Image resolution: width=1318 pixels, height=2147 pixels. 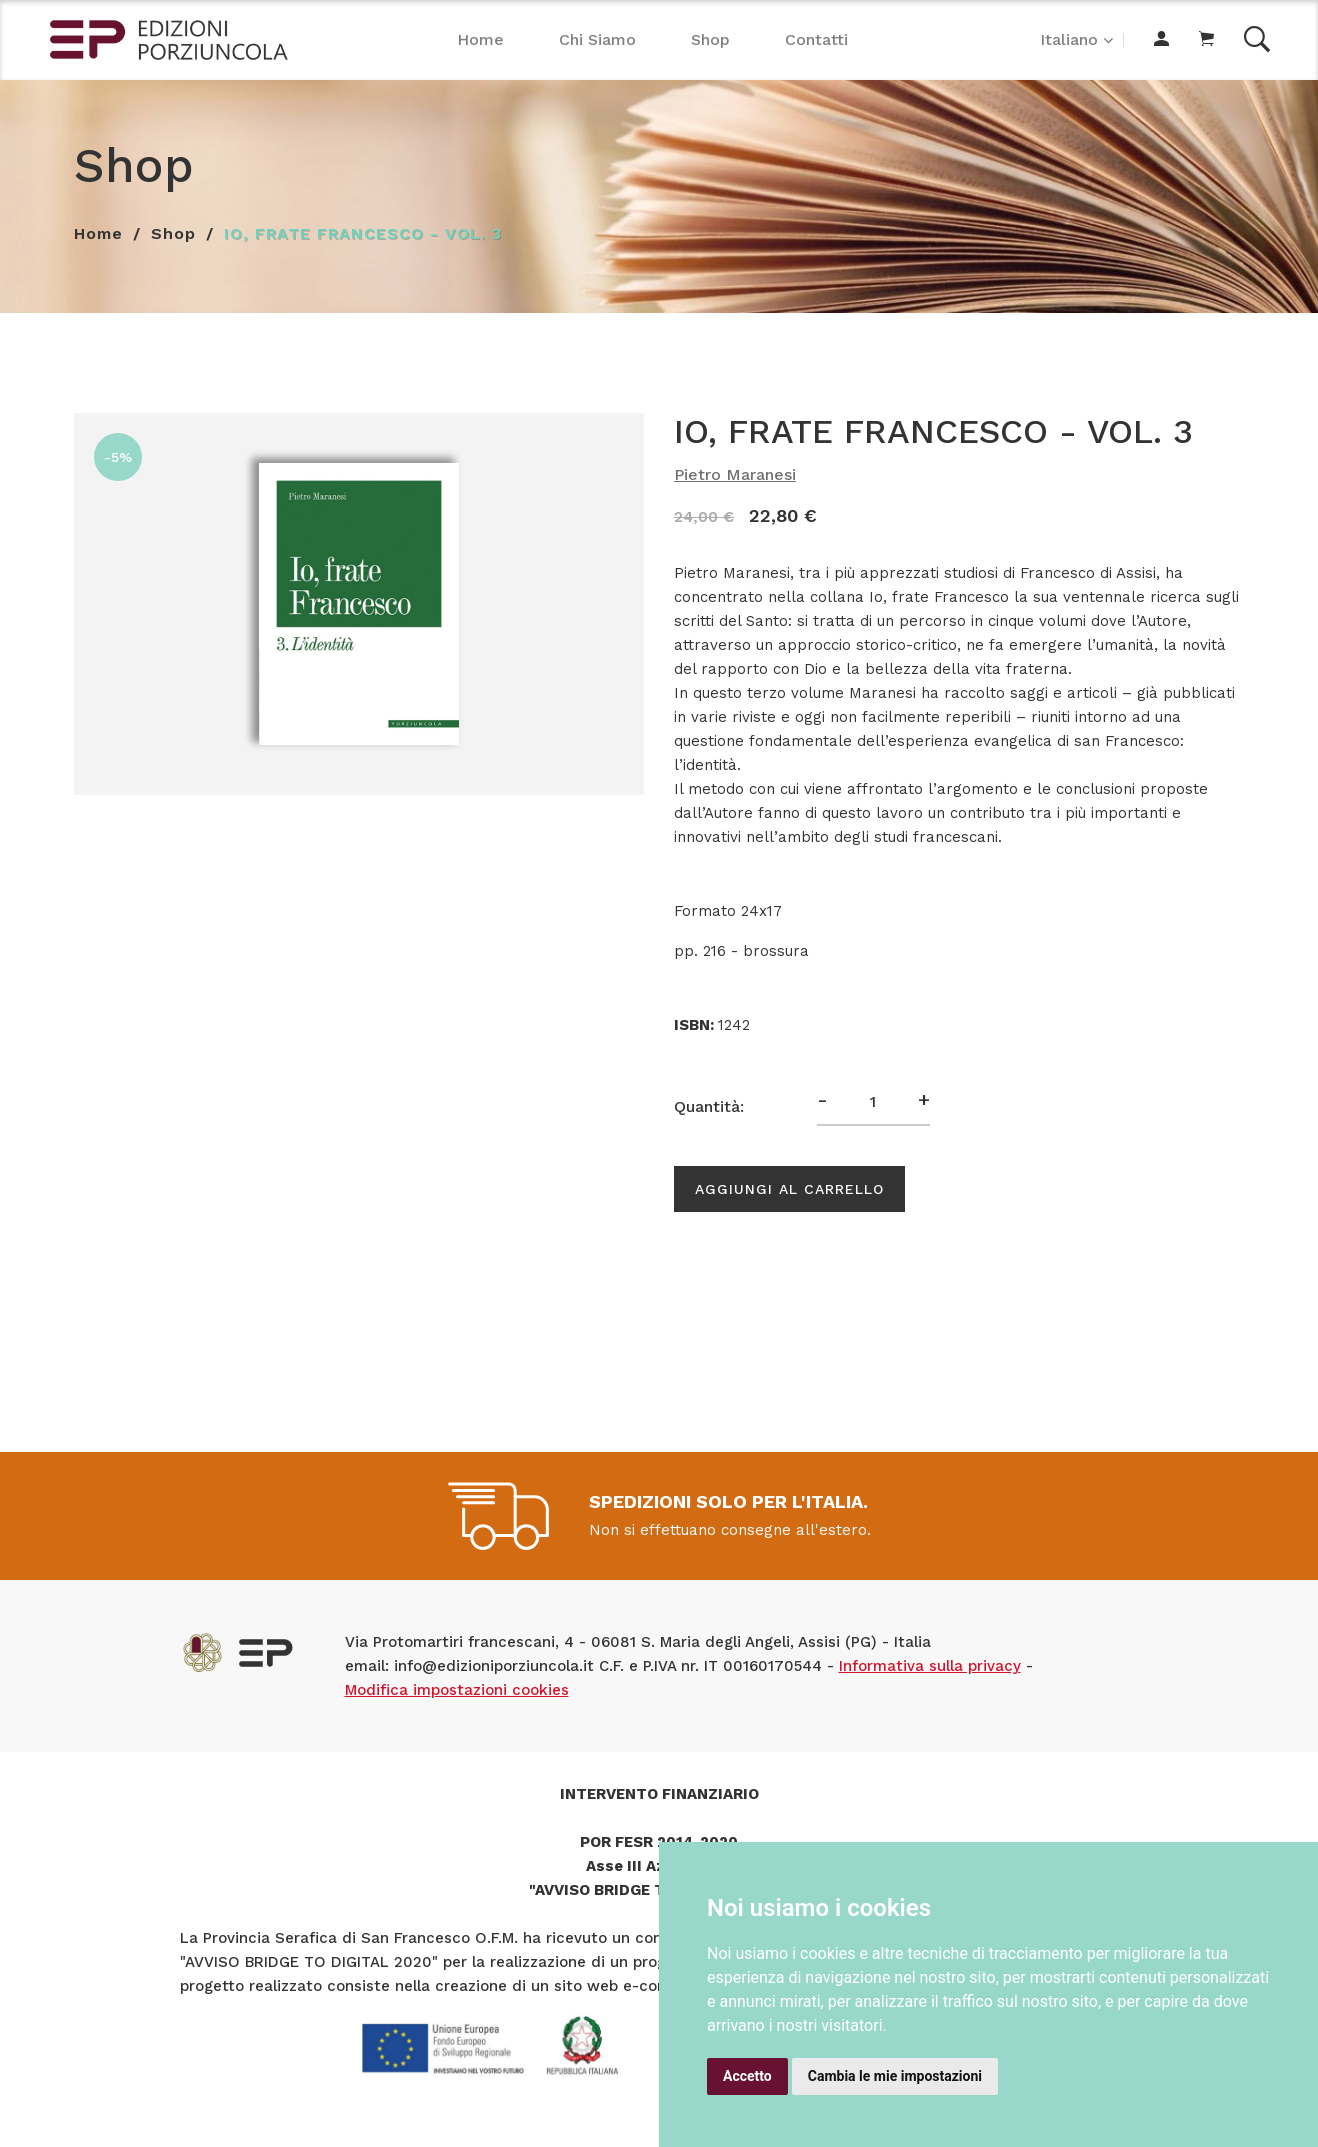 I want to click on Home, so click(x=480, y=39).